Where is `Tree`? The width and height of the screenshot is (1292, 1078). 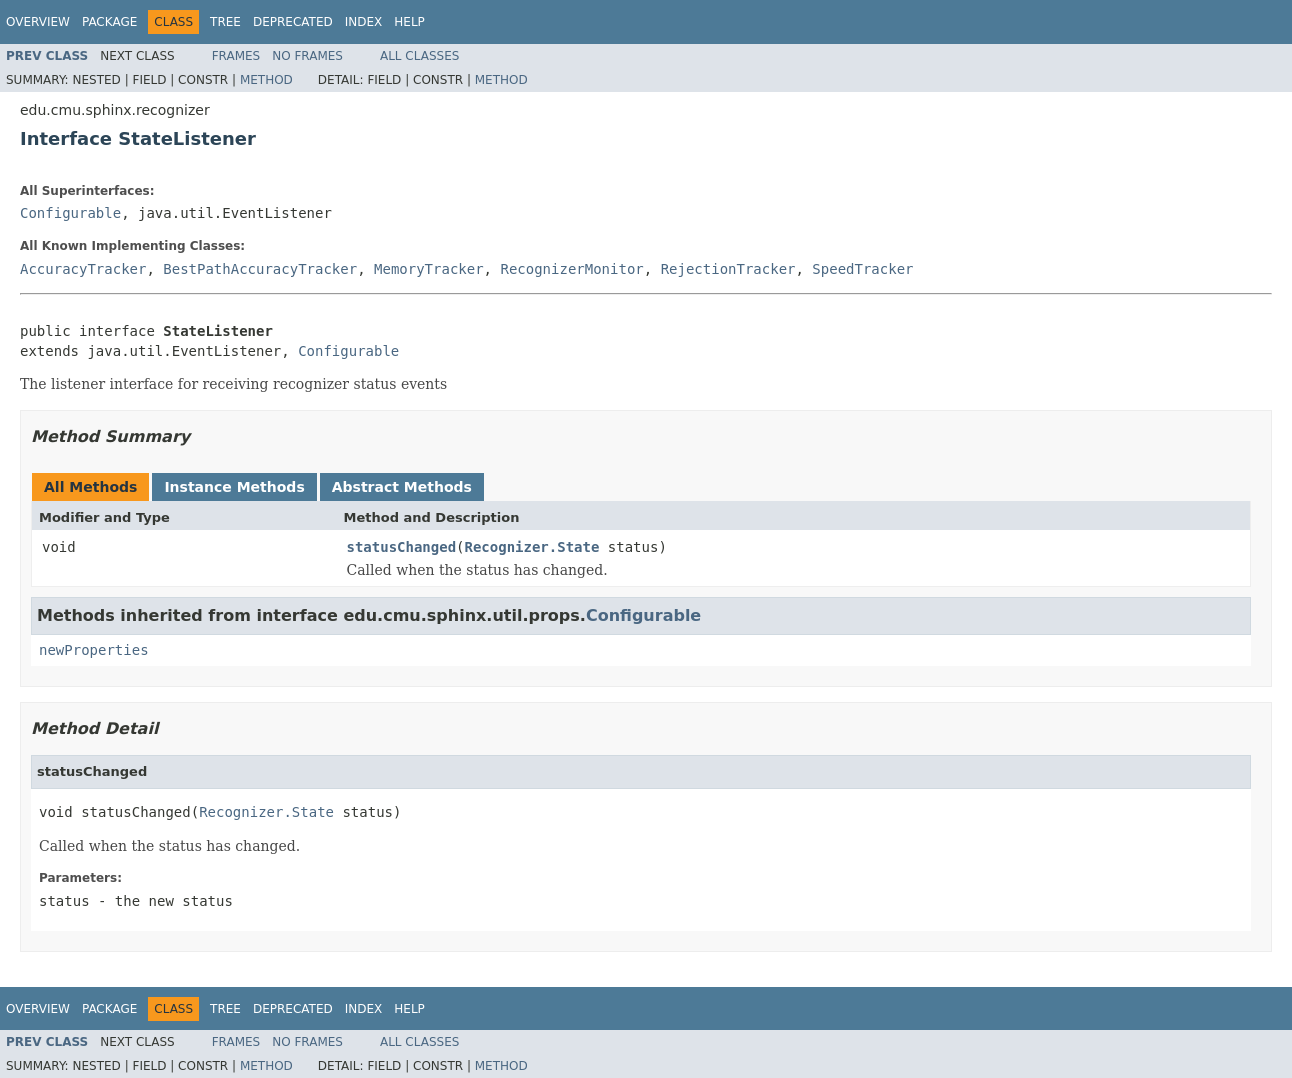
Tree is located at coordinates (225, 22).